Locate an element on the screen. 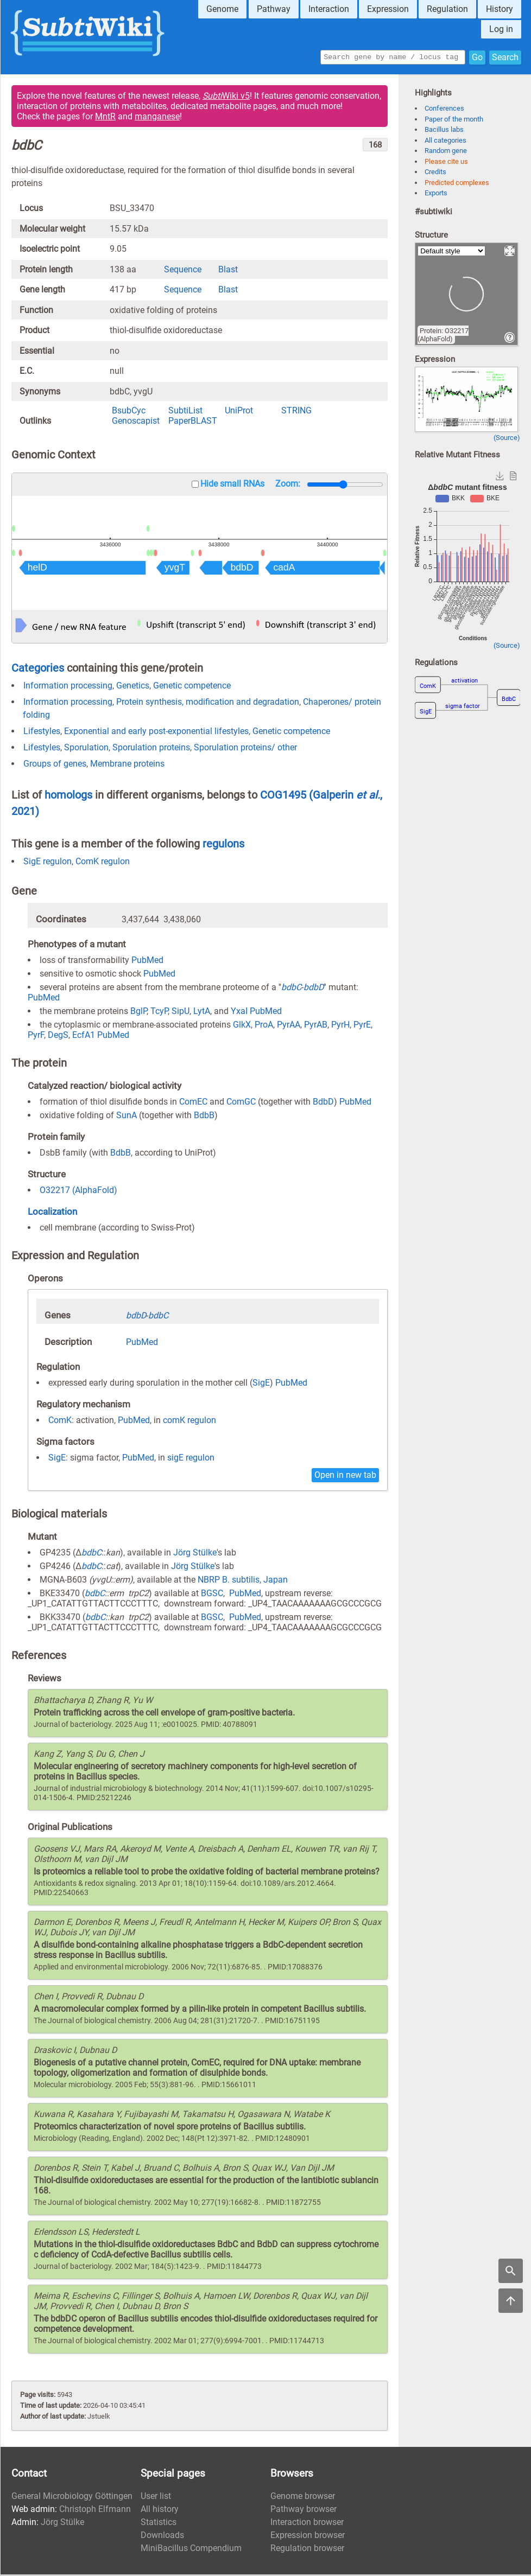 The image size is (531, 2576). General Microbiology Göttingen is located at coordinates (71, 2497).